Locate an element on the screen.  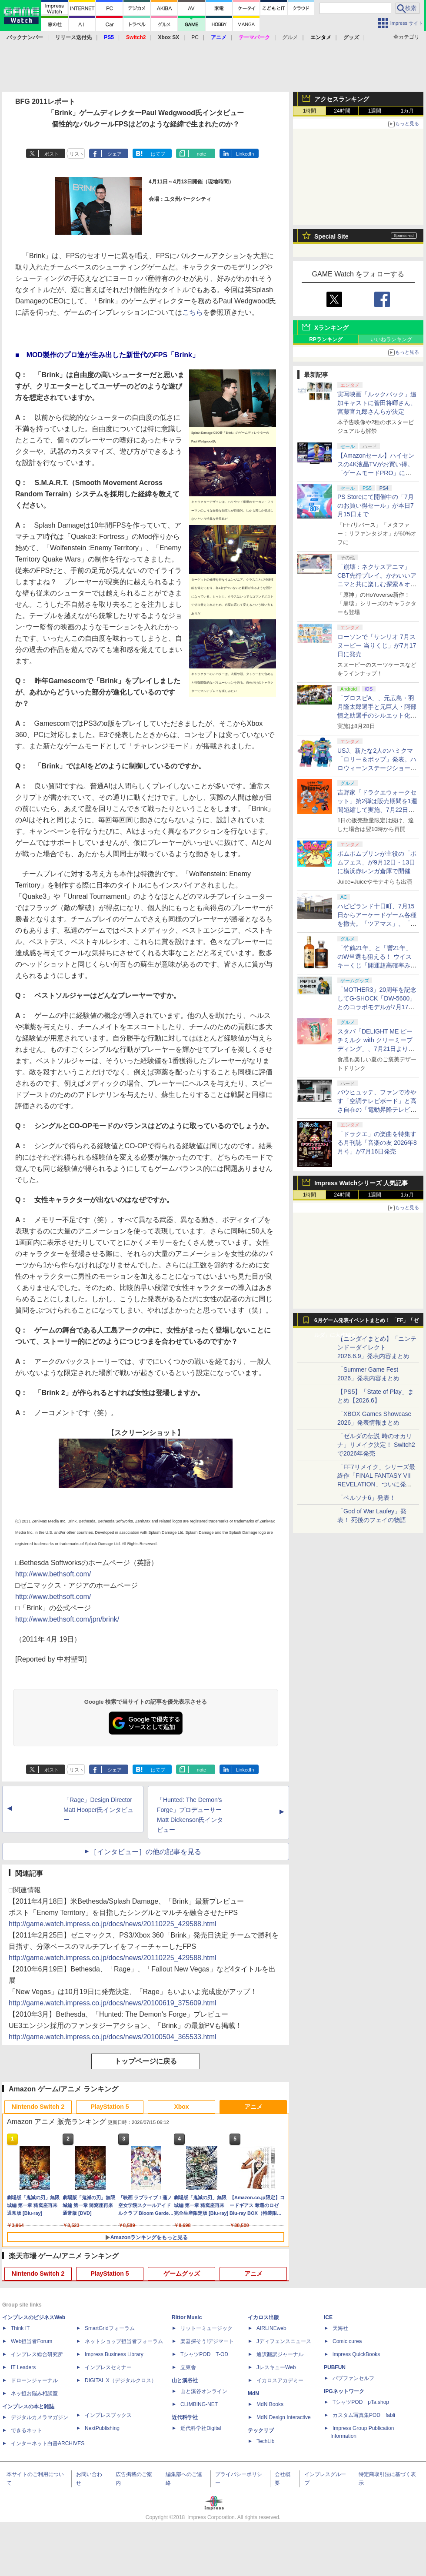
「Rage」Design Director Matt Hooper氏インタビュー is located at coordinates (98, 1809).